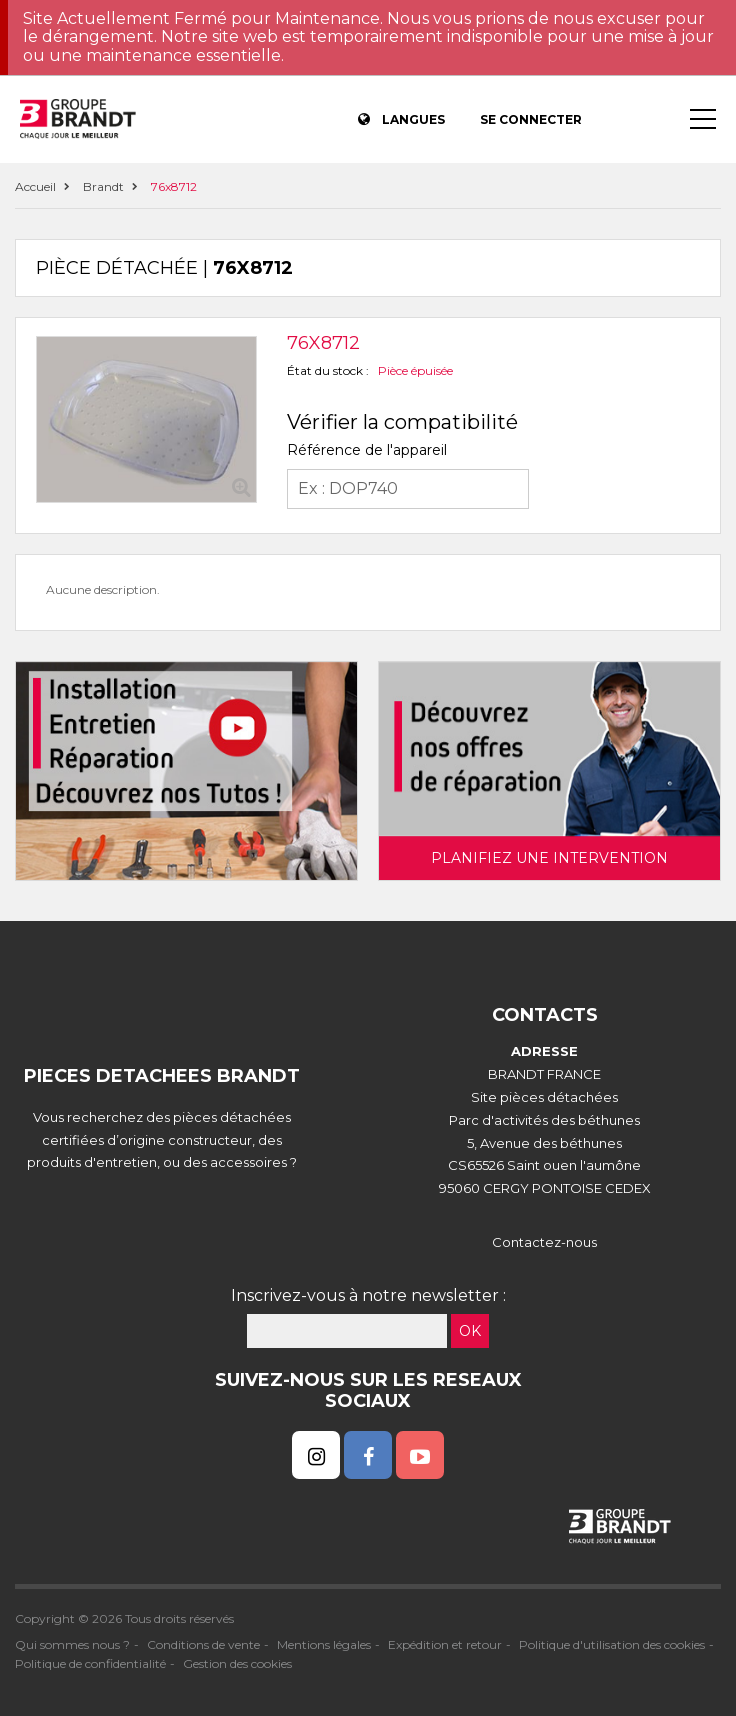  Describe the element at coordinates (368, 1295) in the screenshot. I see `Inscrivez-vous à notre newsletter :` at that location.